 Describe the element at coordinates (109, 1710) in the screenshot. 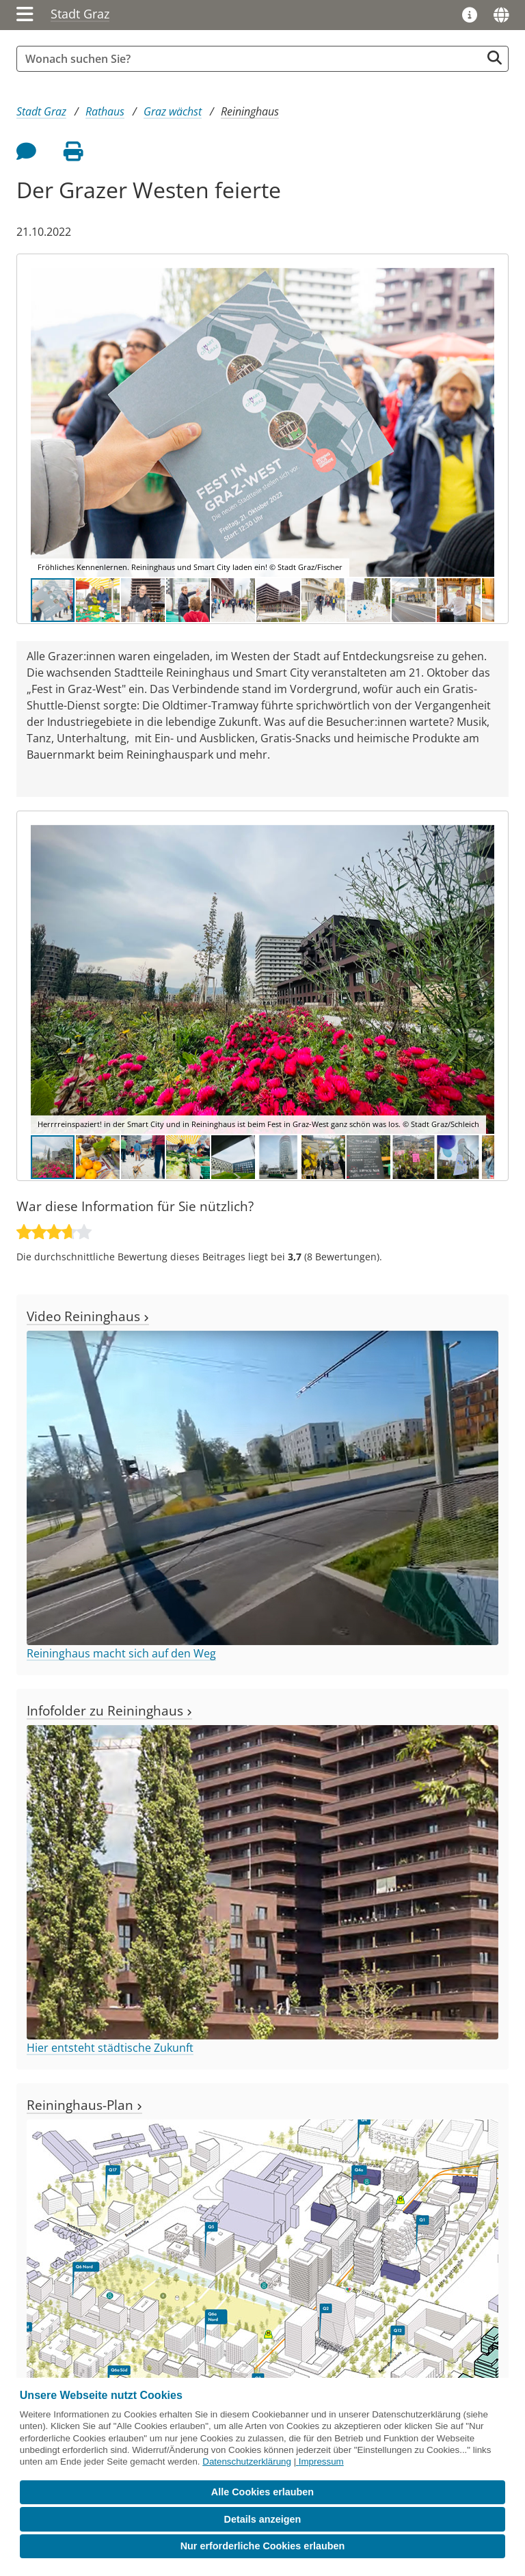

I see `Infofolder zu Reininghaus` at that location.